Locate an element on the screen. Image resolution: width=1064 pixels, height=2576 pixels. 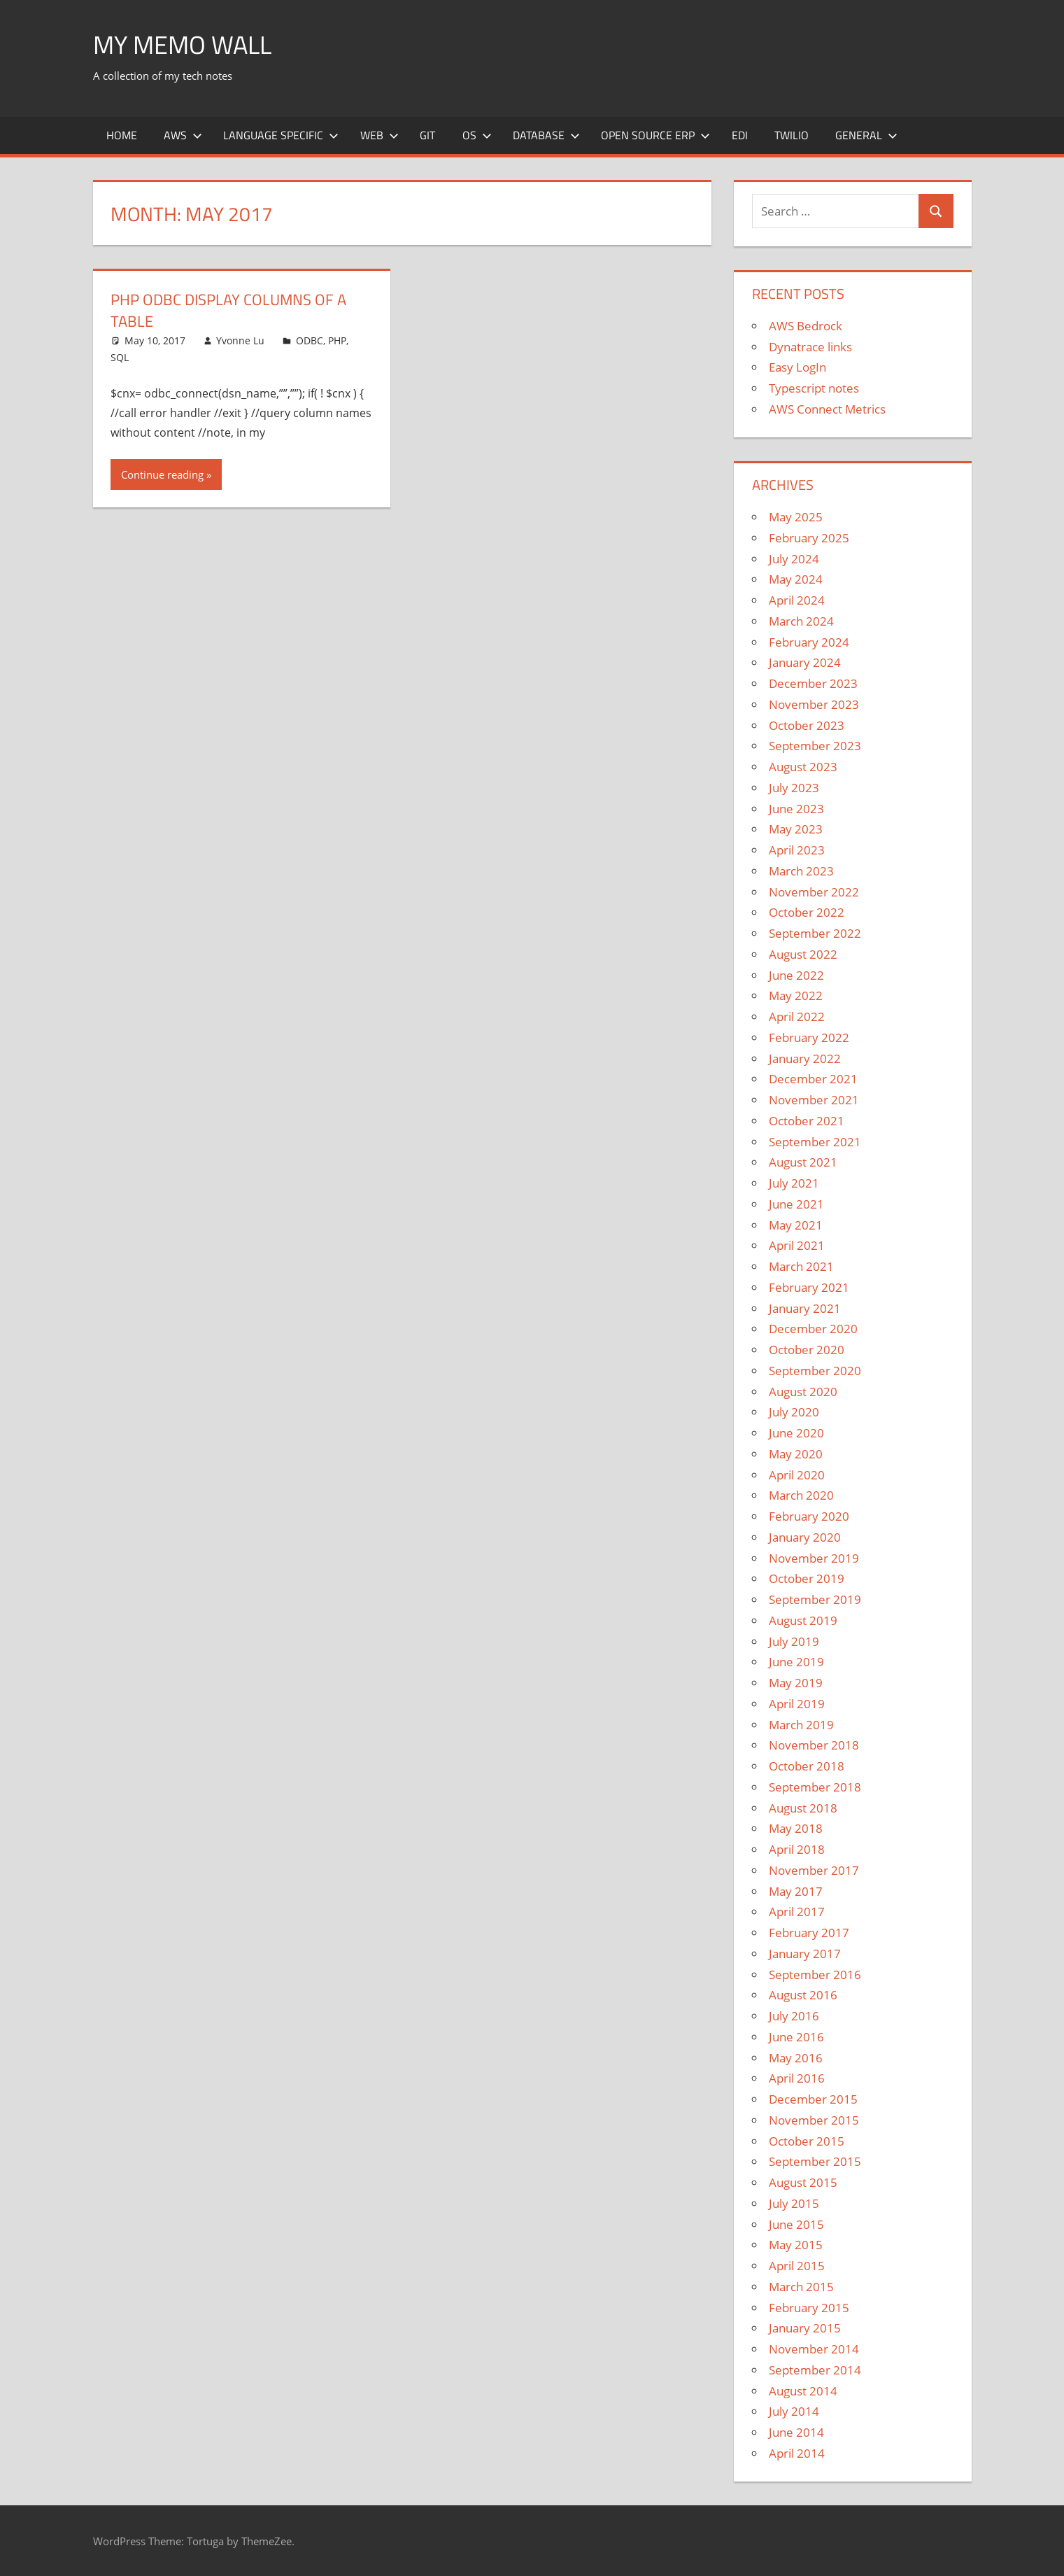
AWS Bedrock is located at coordinates (805, 326).